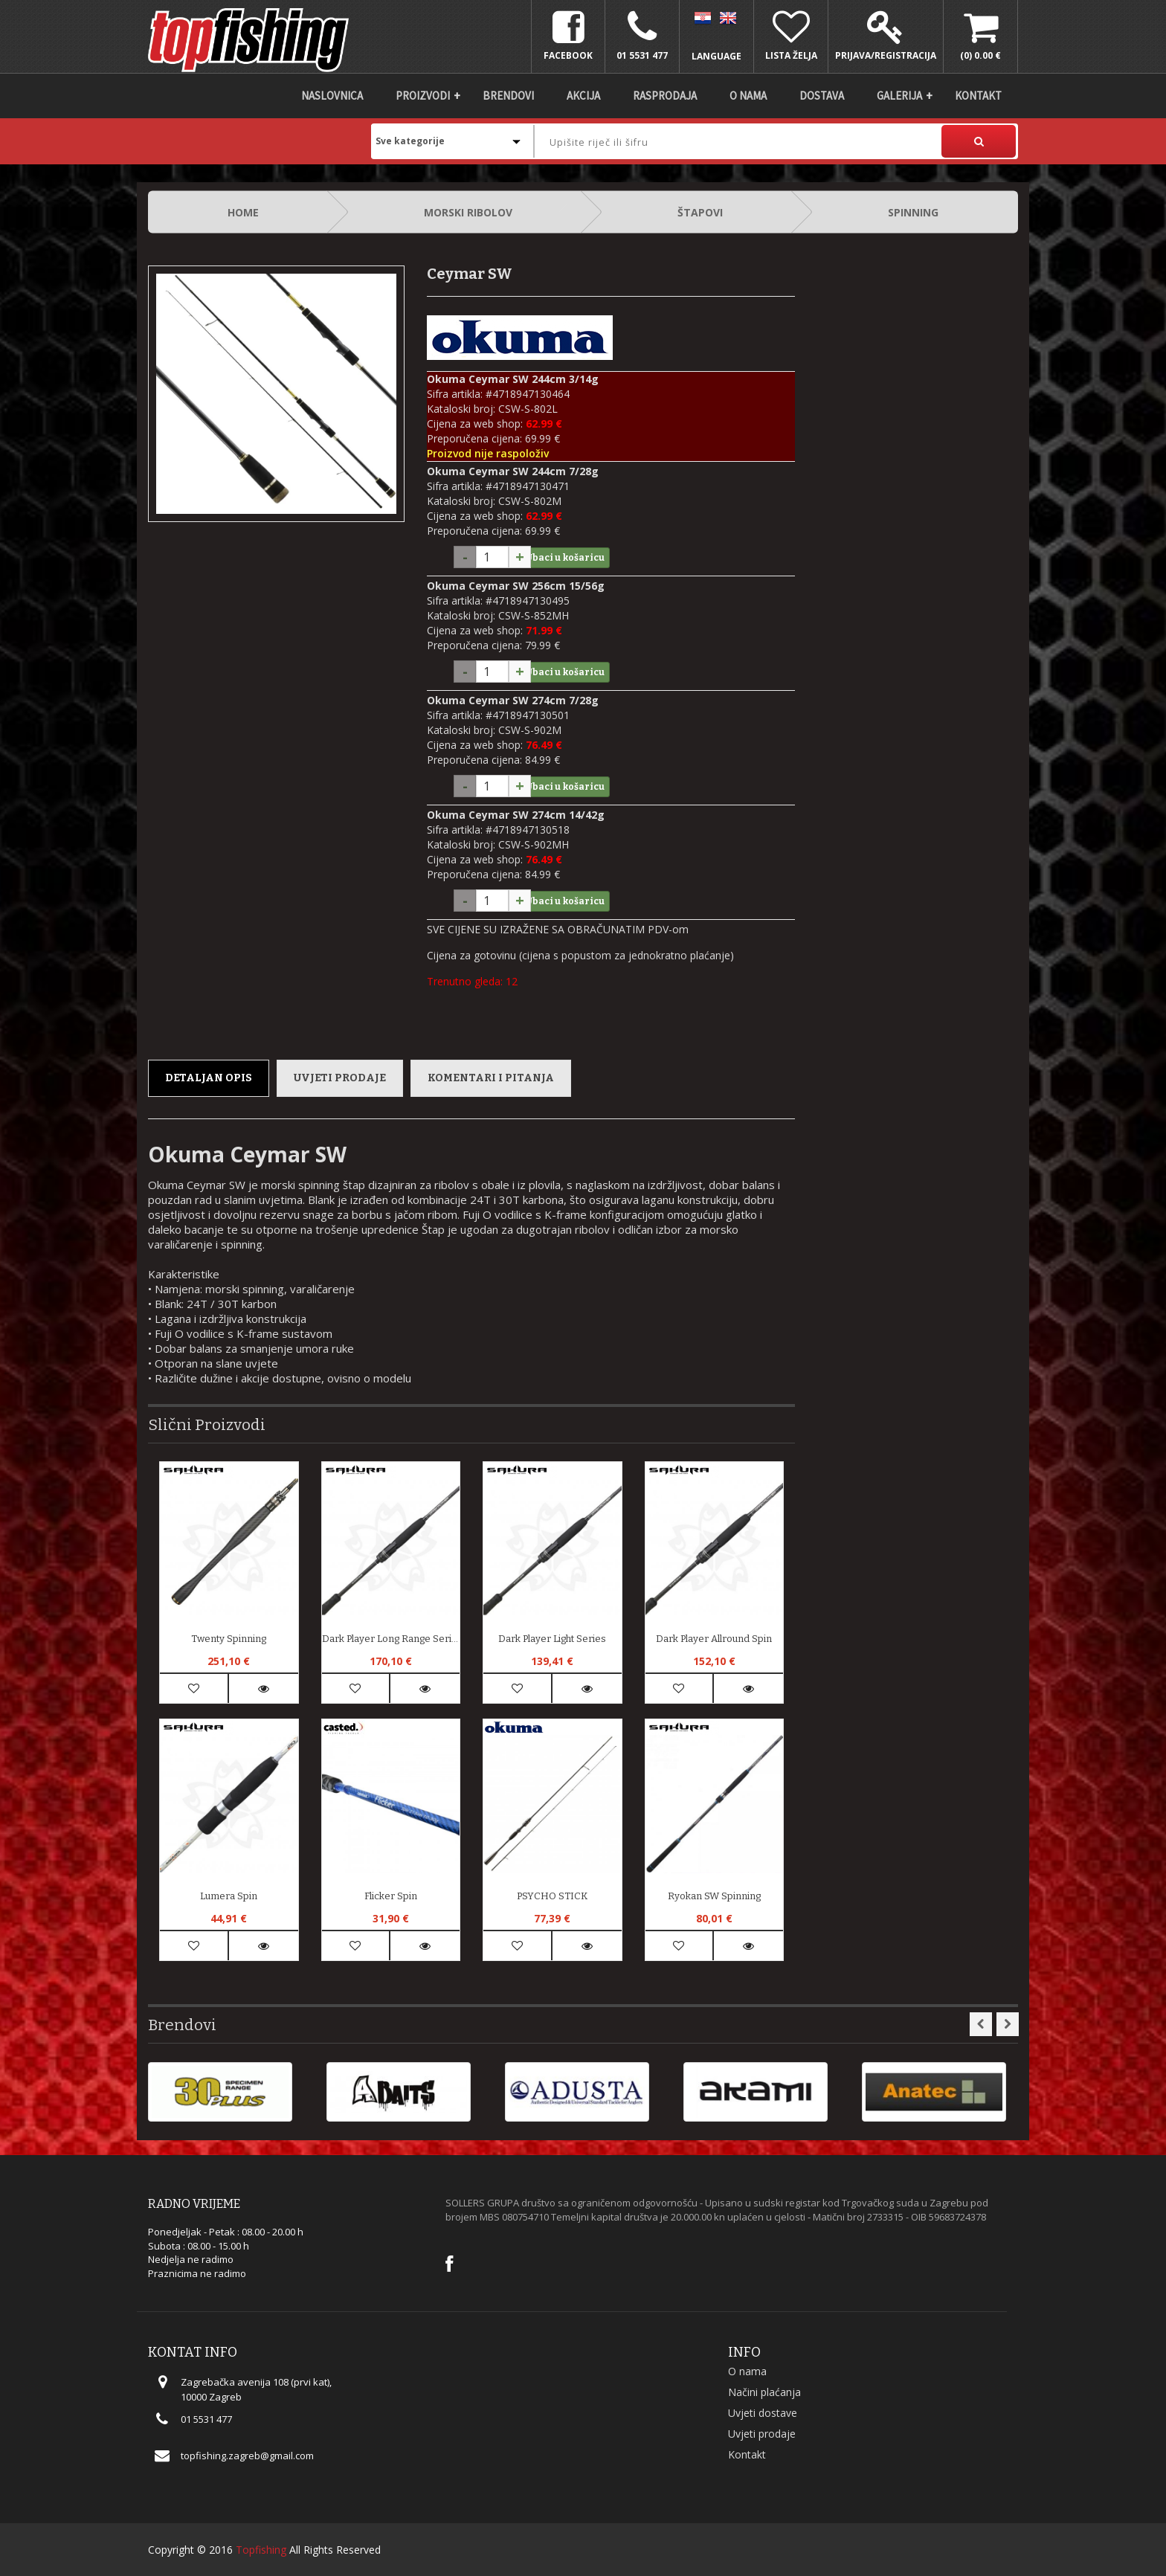  Describe the element at coordinates (508, 95) in the screenshot. I see `Brendovi` at that location.